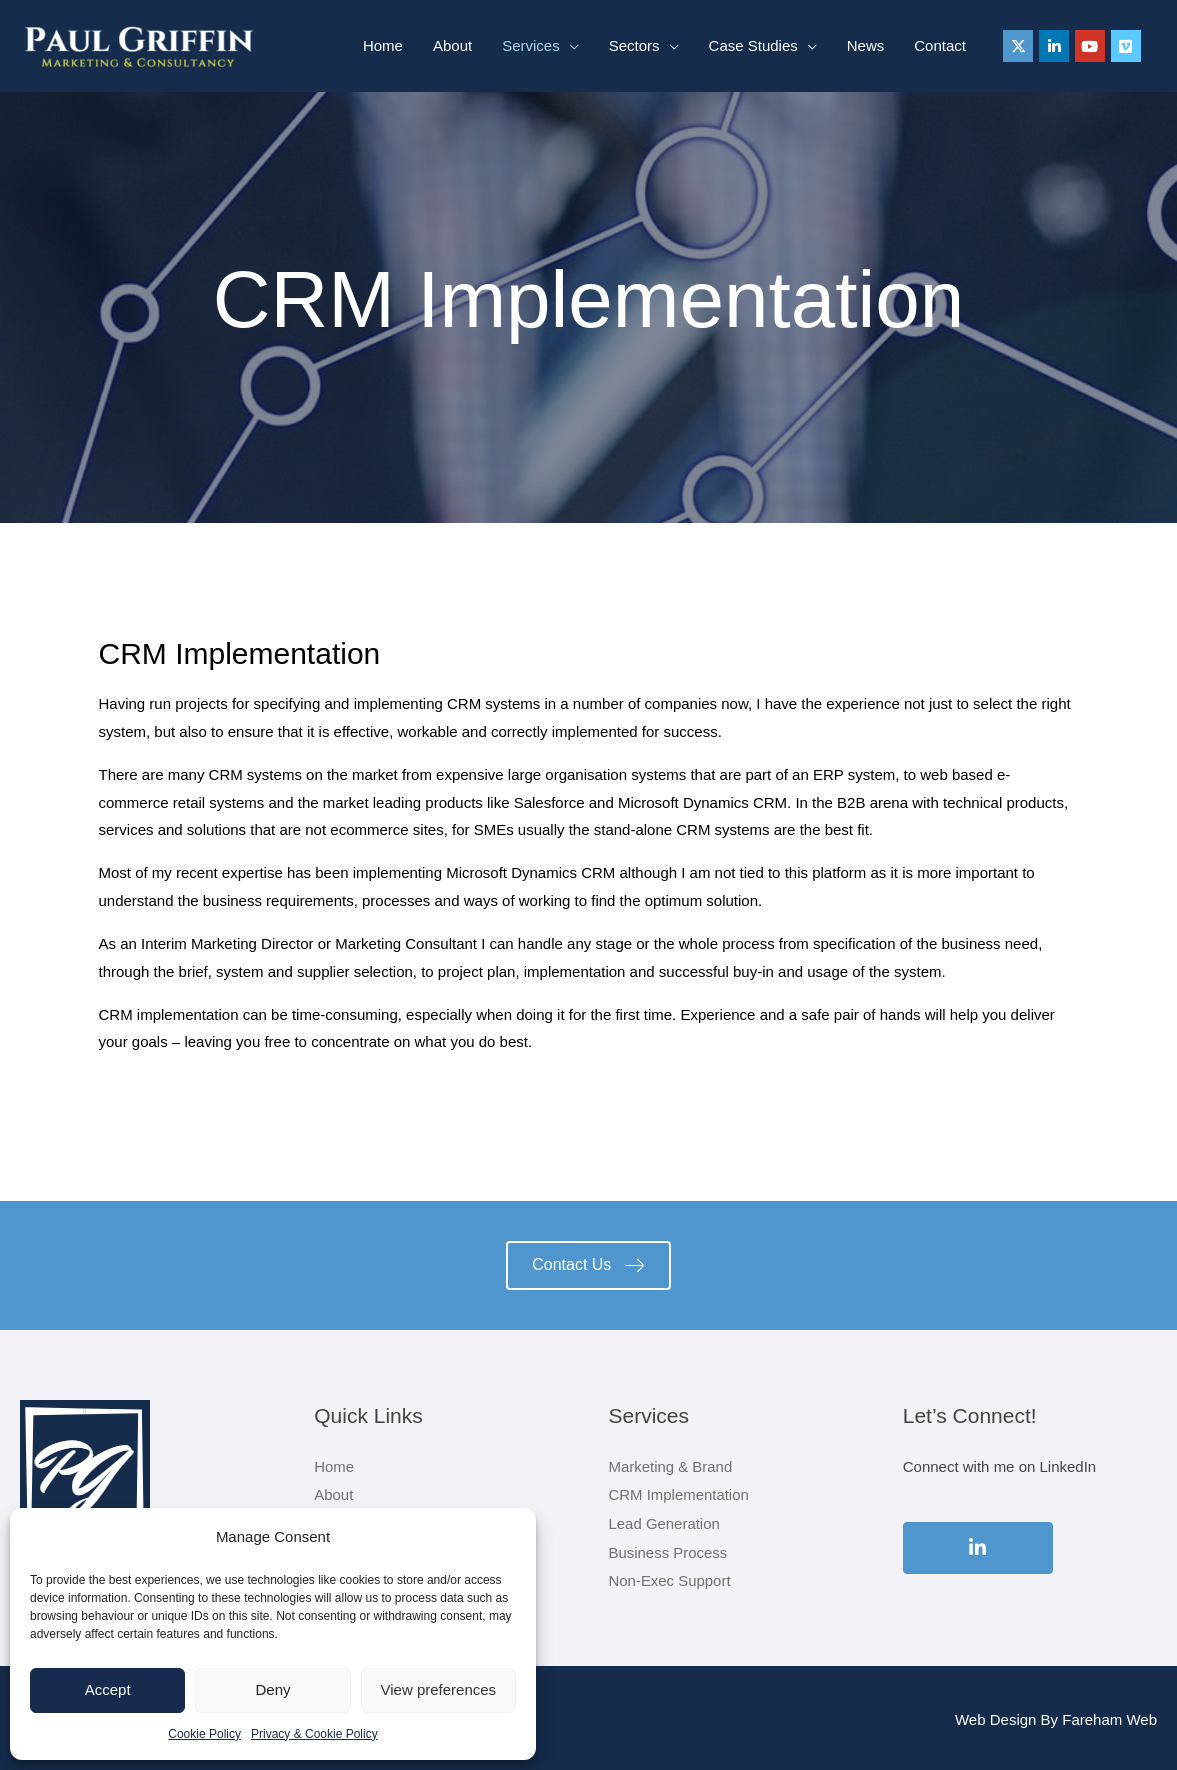 This screenshot has width=1177, height=1770. What do you see at coordinates (866, 45) in the screenshot?
I see `News` at bounding box center [866, 45].